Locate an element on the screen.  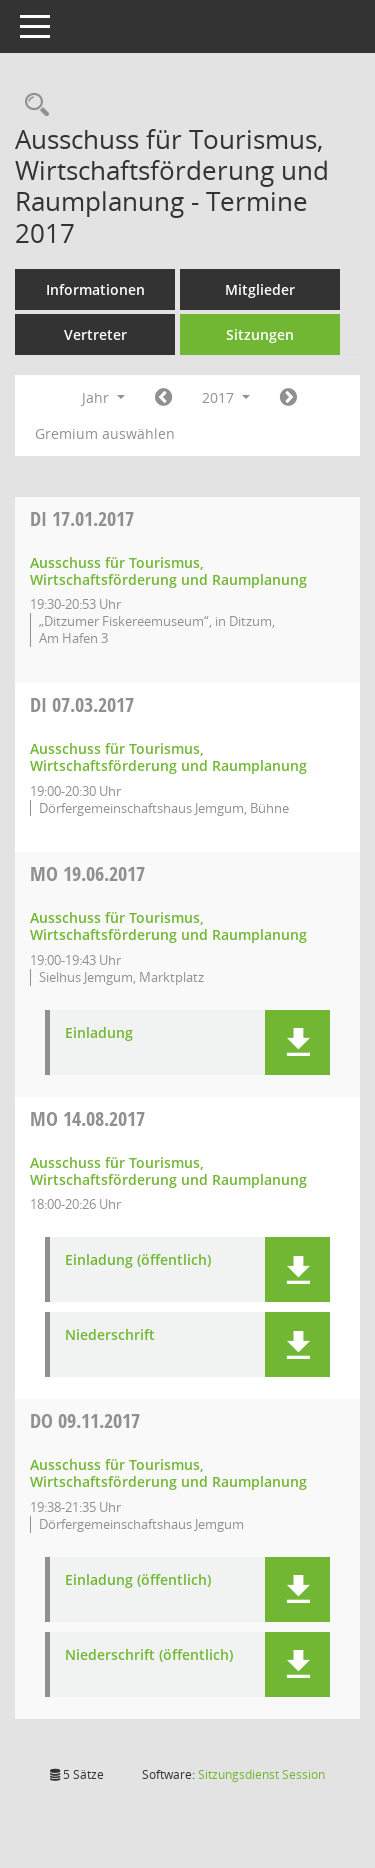
Einladung (öffentlich) [Dokument Download Dateityp: pdf] is located at coordinates (138, 1260).